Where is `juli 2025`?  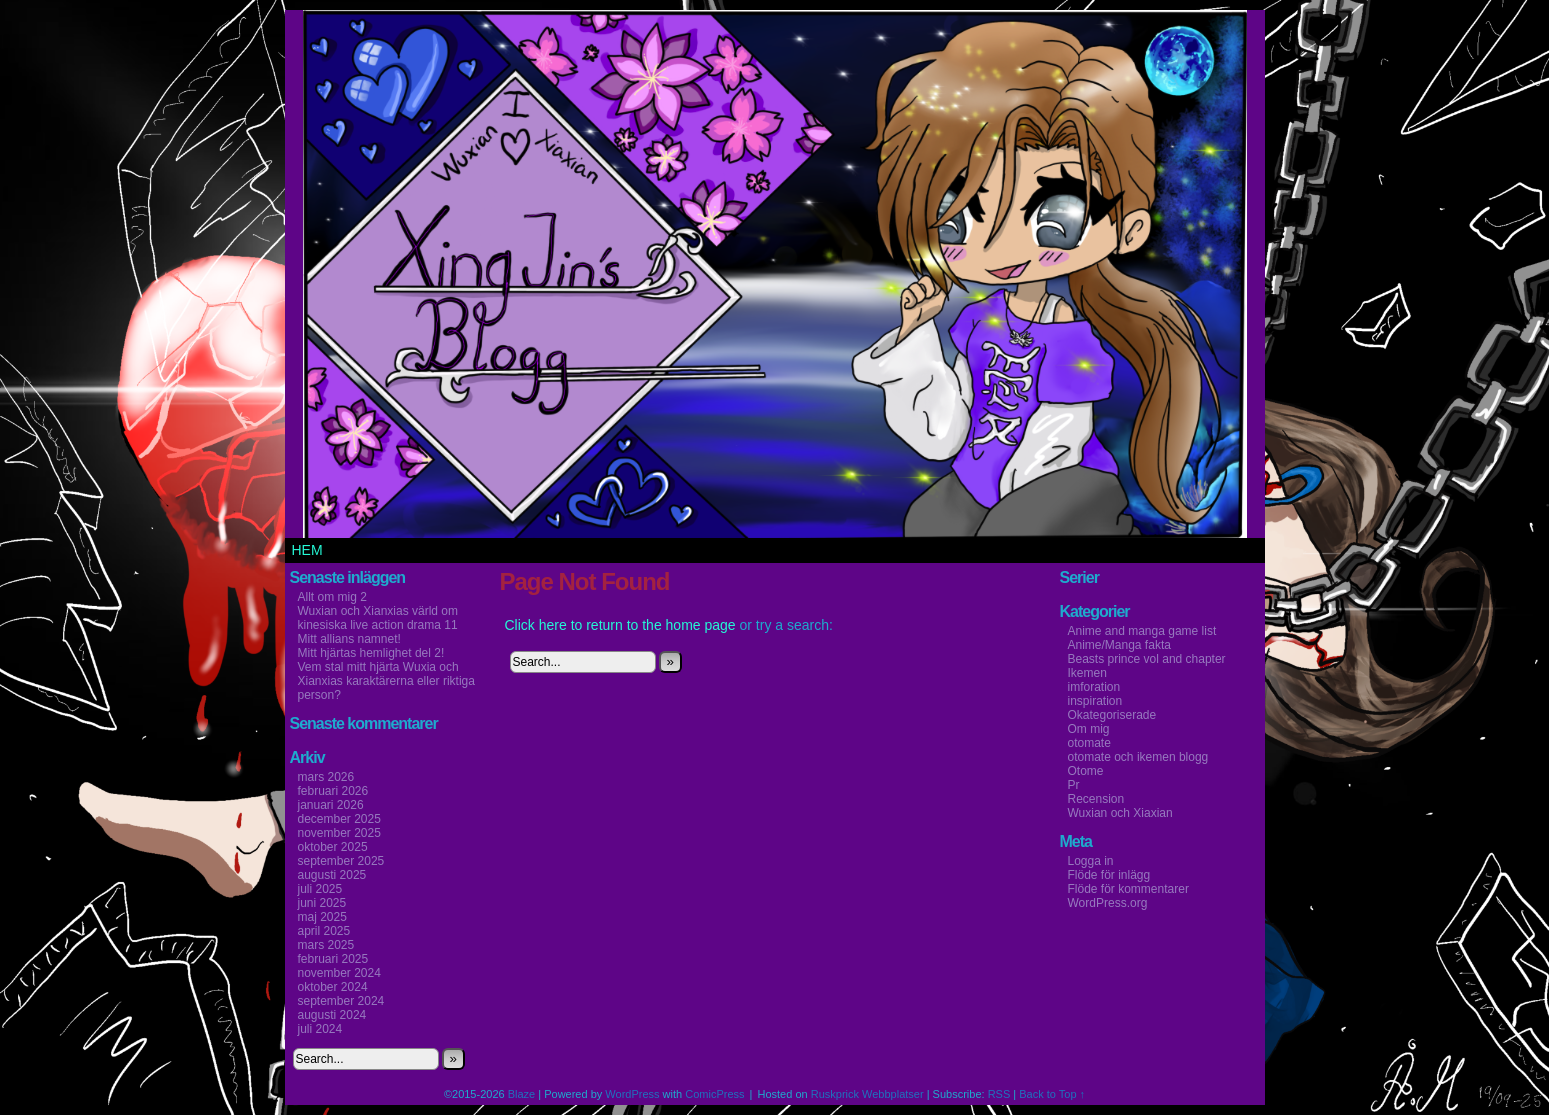 juli 2025 is located at coordinates (320, 889).